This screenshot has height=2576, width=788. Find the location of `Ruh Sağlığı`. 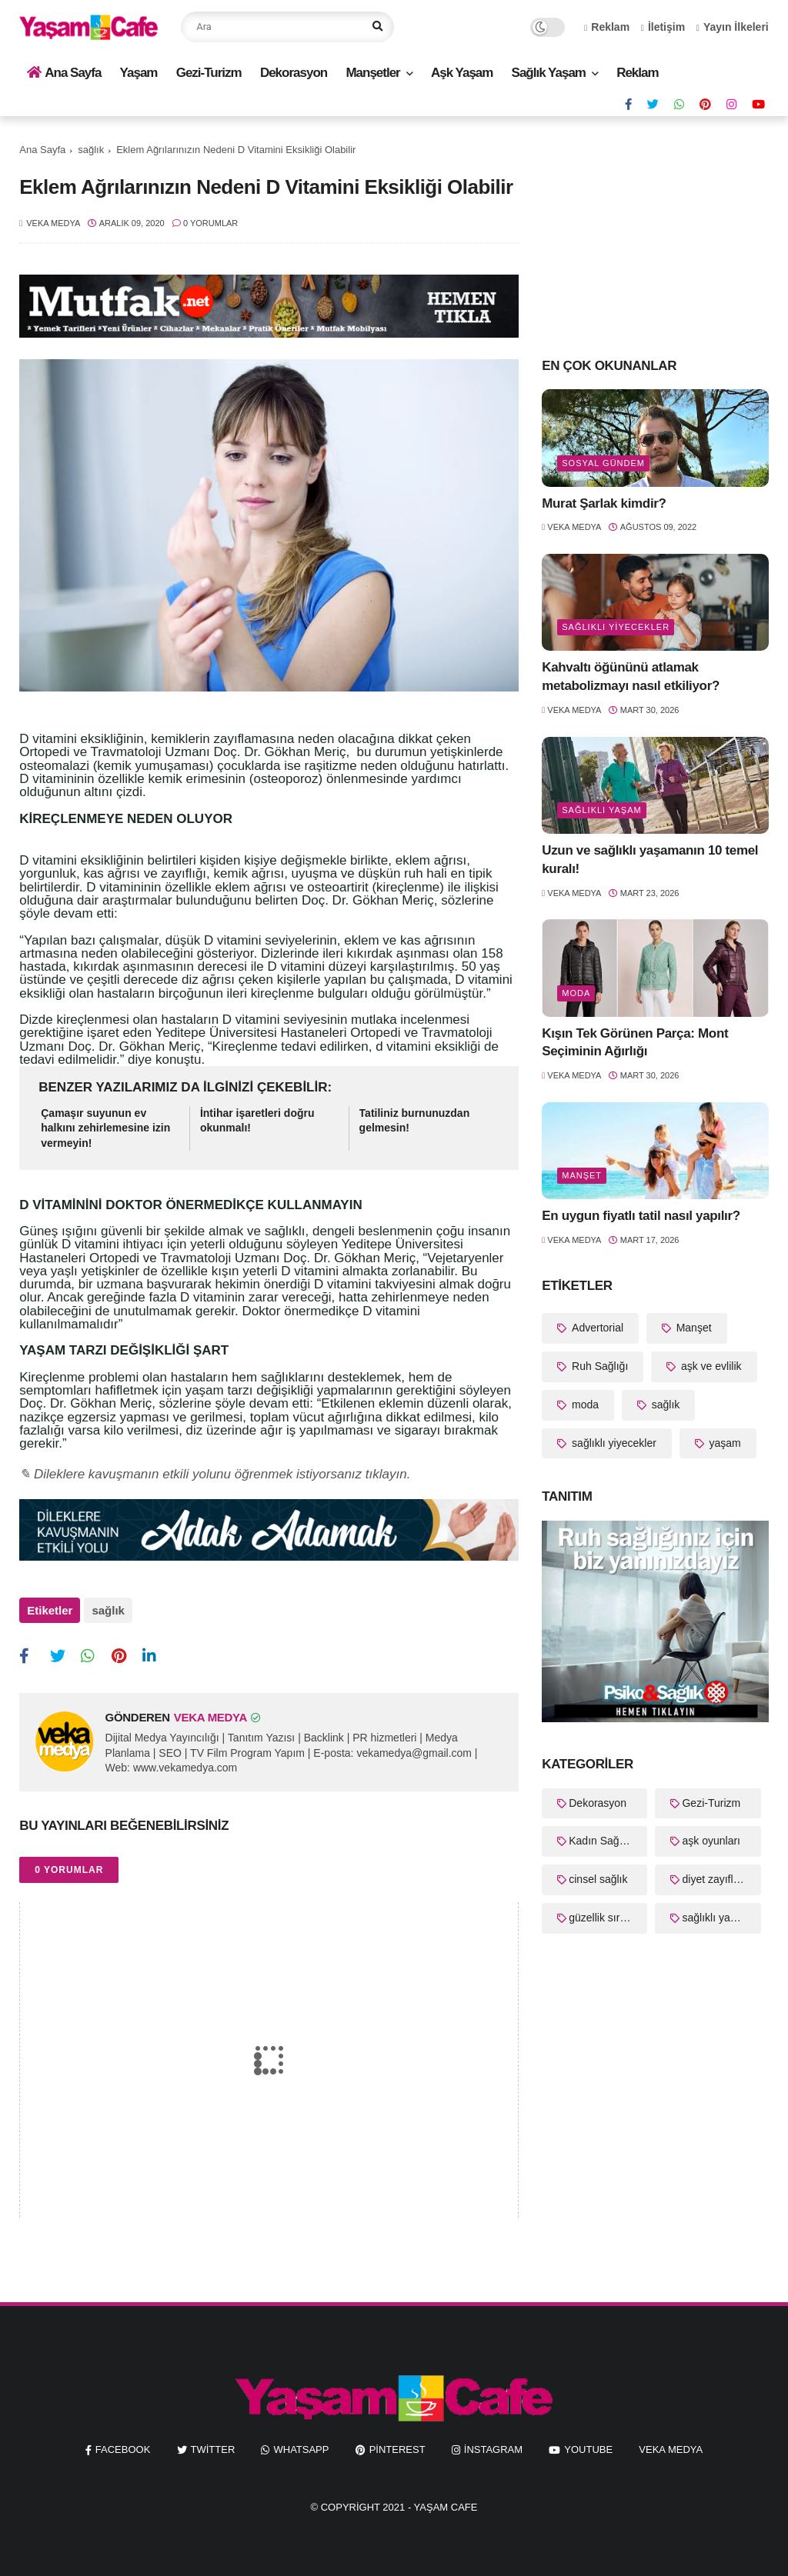

Ruh Sağlığı is located at coordinates (598, 1366).